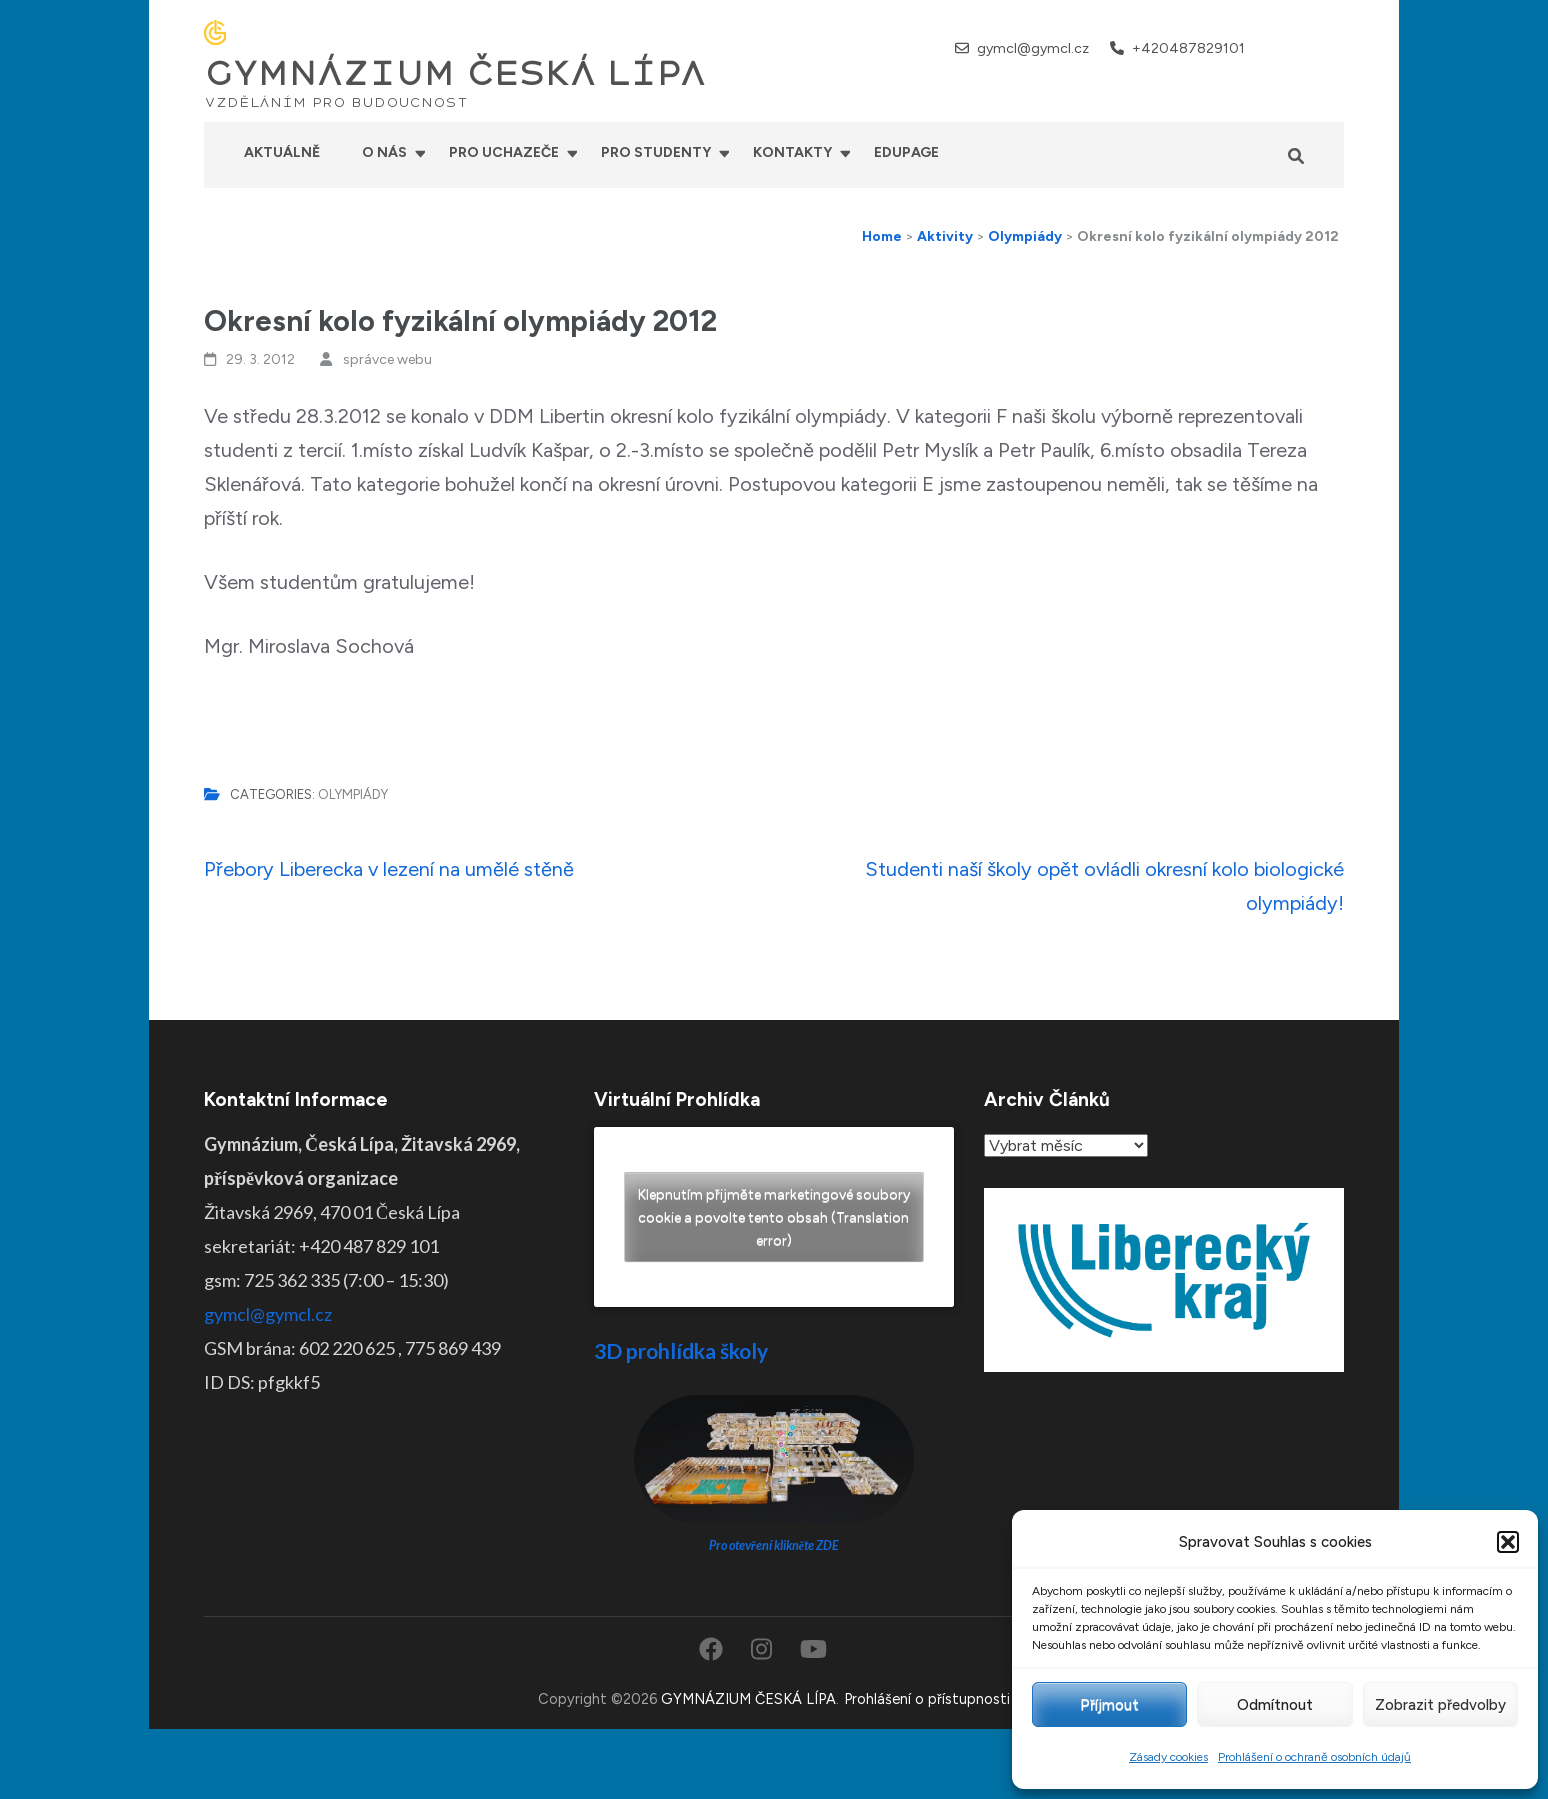  Describe the element at coordinates (1440, 1705) in the screenshot. I see `Zobrazit předvolby` at that location.